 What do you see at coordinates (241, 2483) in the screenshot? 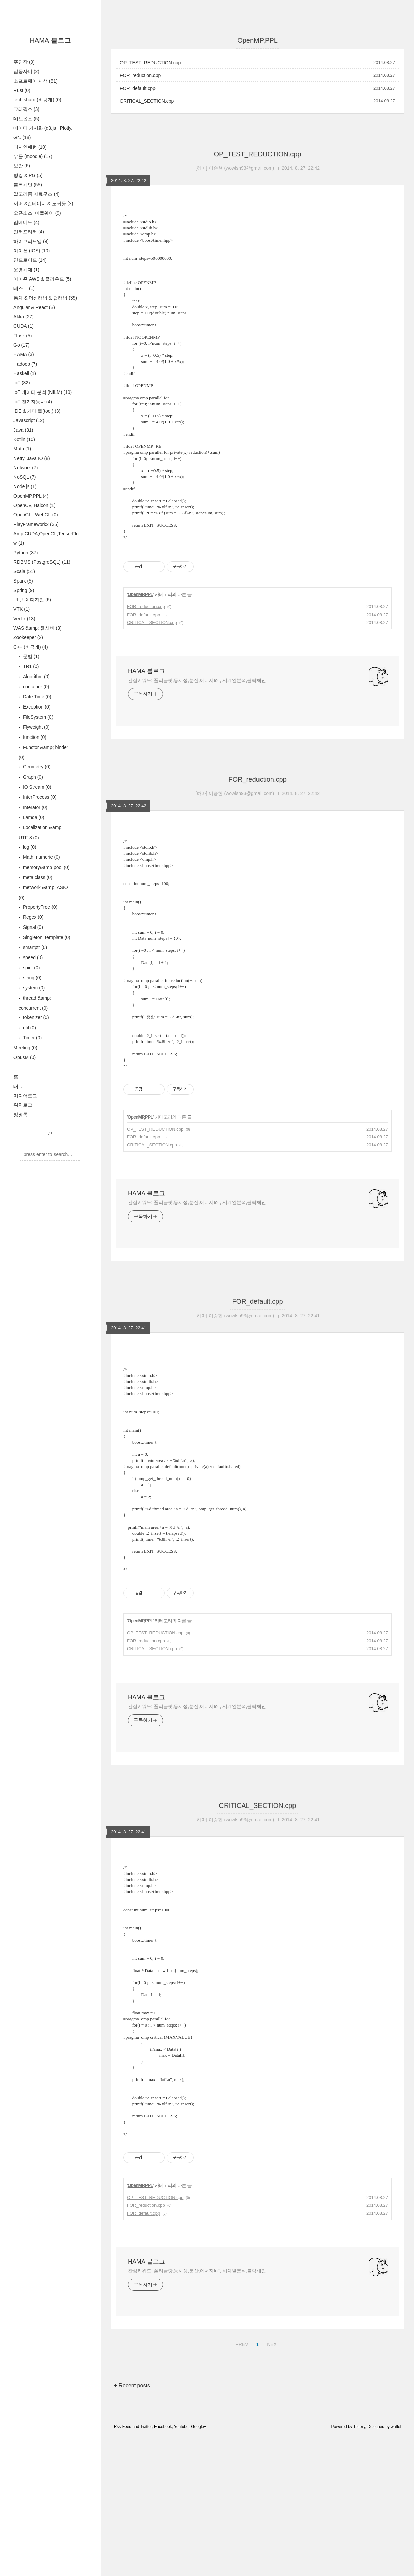
I see `PREV` at bounding box center [241, 2483].